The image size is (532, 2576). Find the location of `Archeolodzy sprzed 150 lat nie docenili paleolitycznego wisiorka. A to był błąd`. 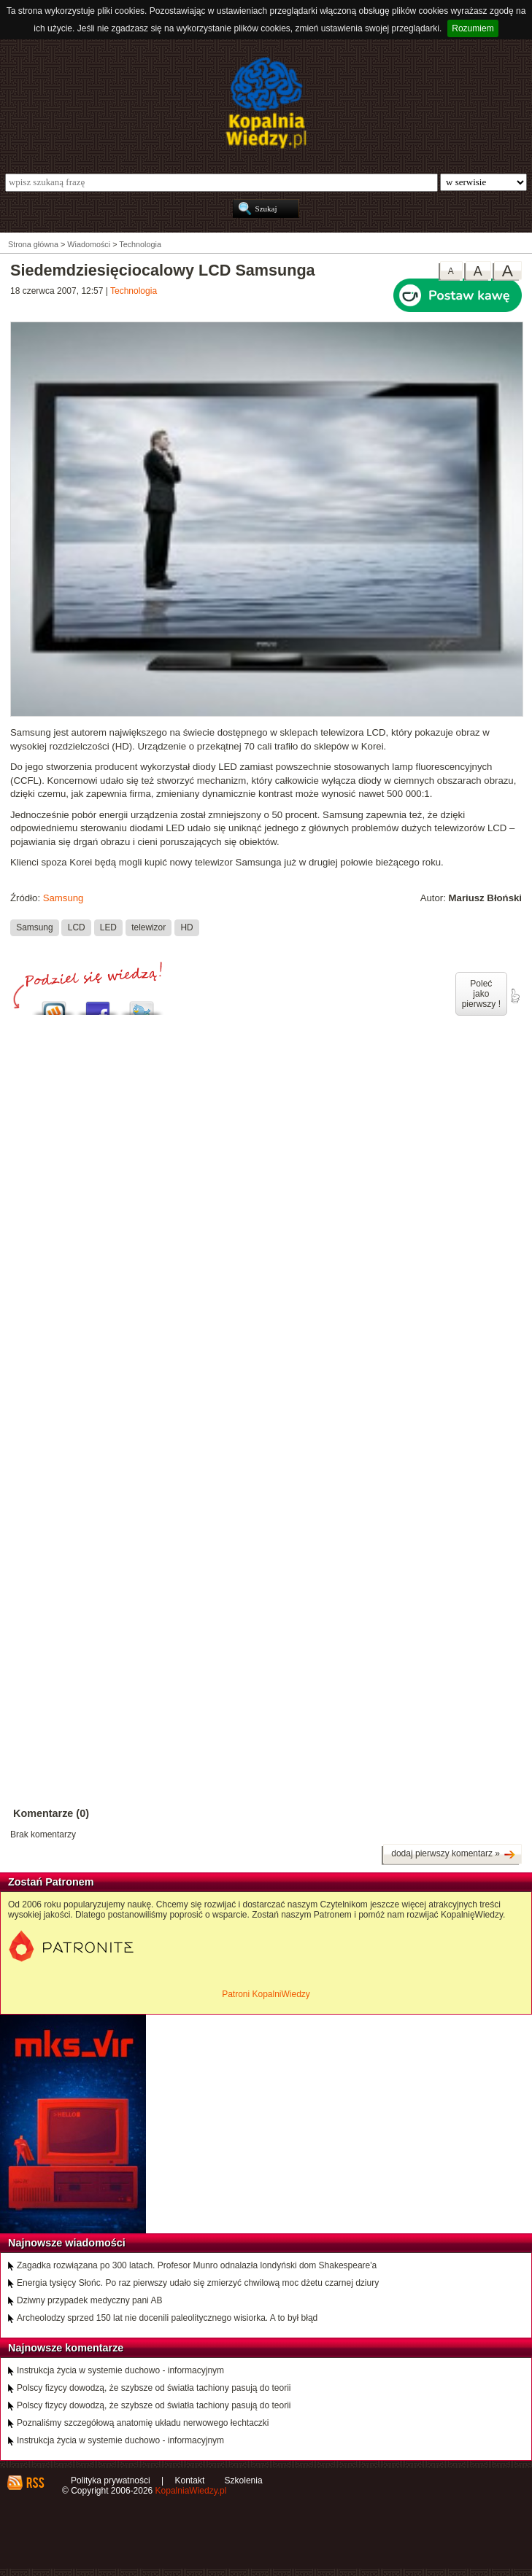

Archeolodzy sprzed 150 lat nie docenili paleolitycznego wisiorka. A to był błąd is located at coordinates (167, 2318).